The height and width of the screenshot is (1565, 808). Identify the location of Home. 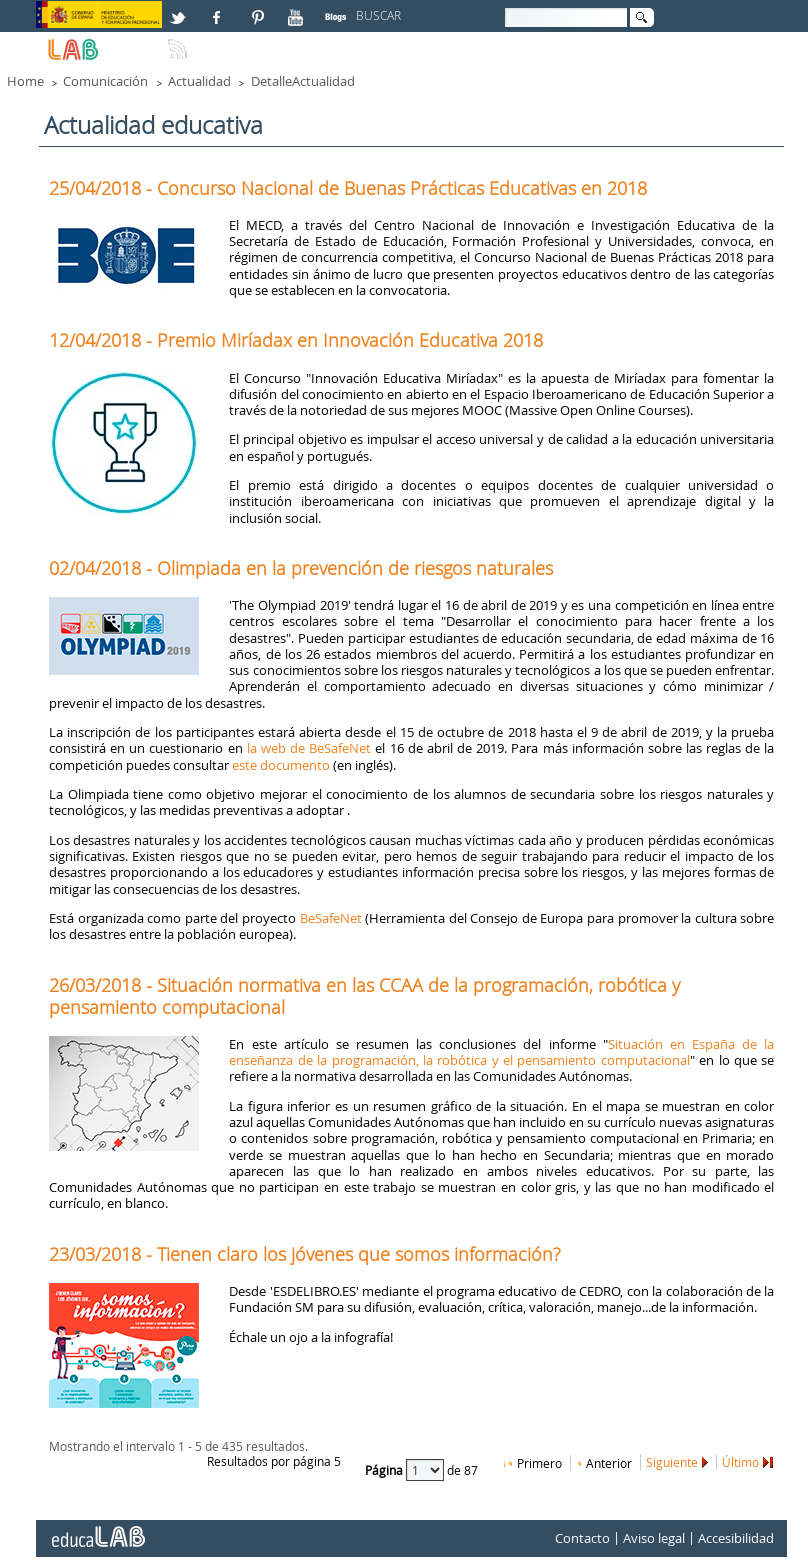
(25, 81).